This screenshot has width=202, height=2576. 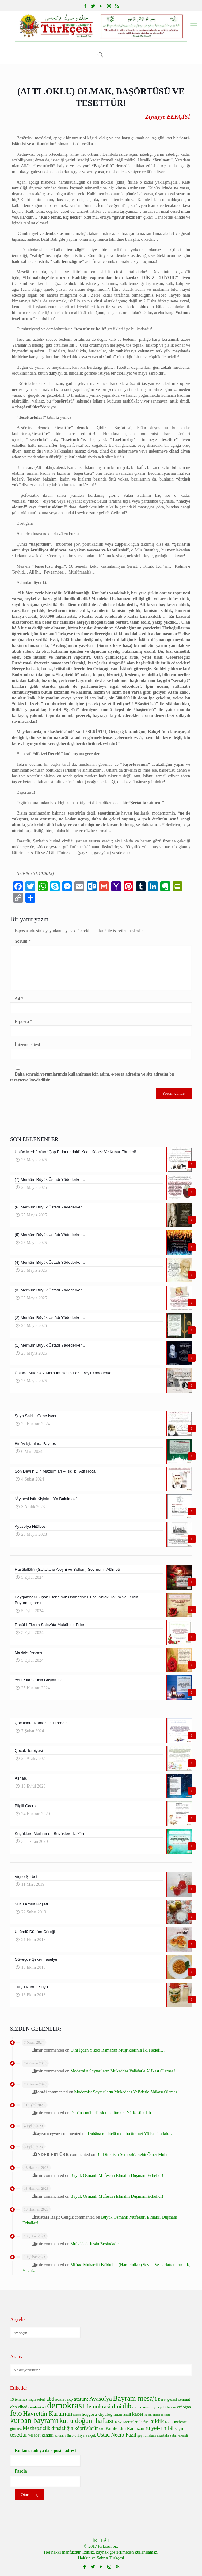 What do you see at coordinates (116, 2435) in the screenshot?
I see `Üstad Necib Fazıl [Üstad Necib Fazıl (10 öge)]` at bounding box center [116, 2435].